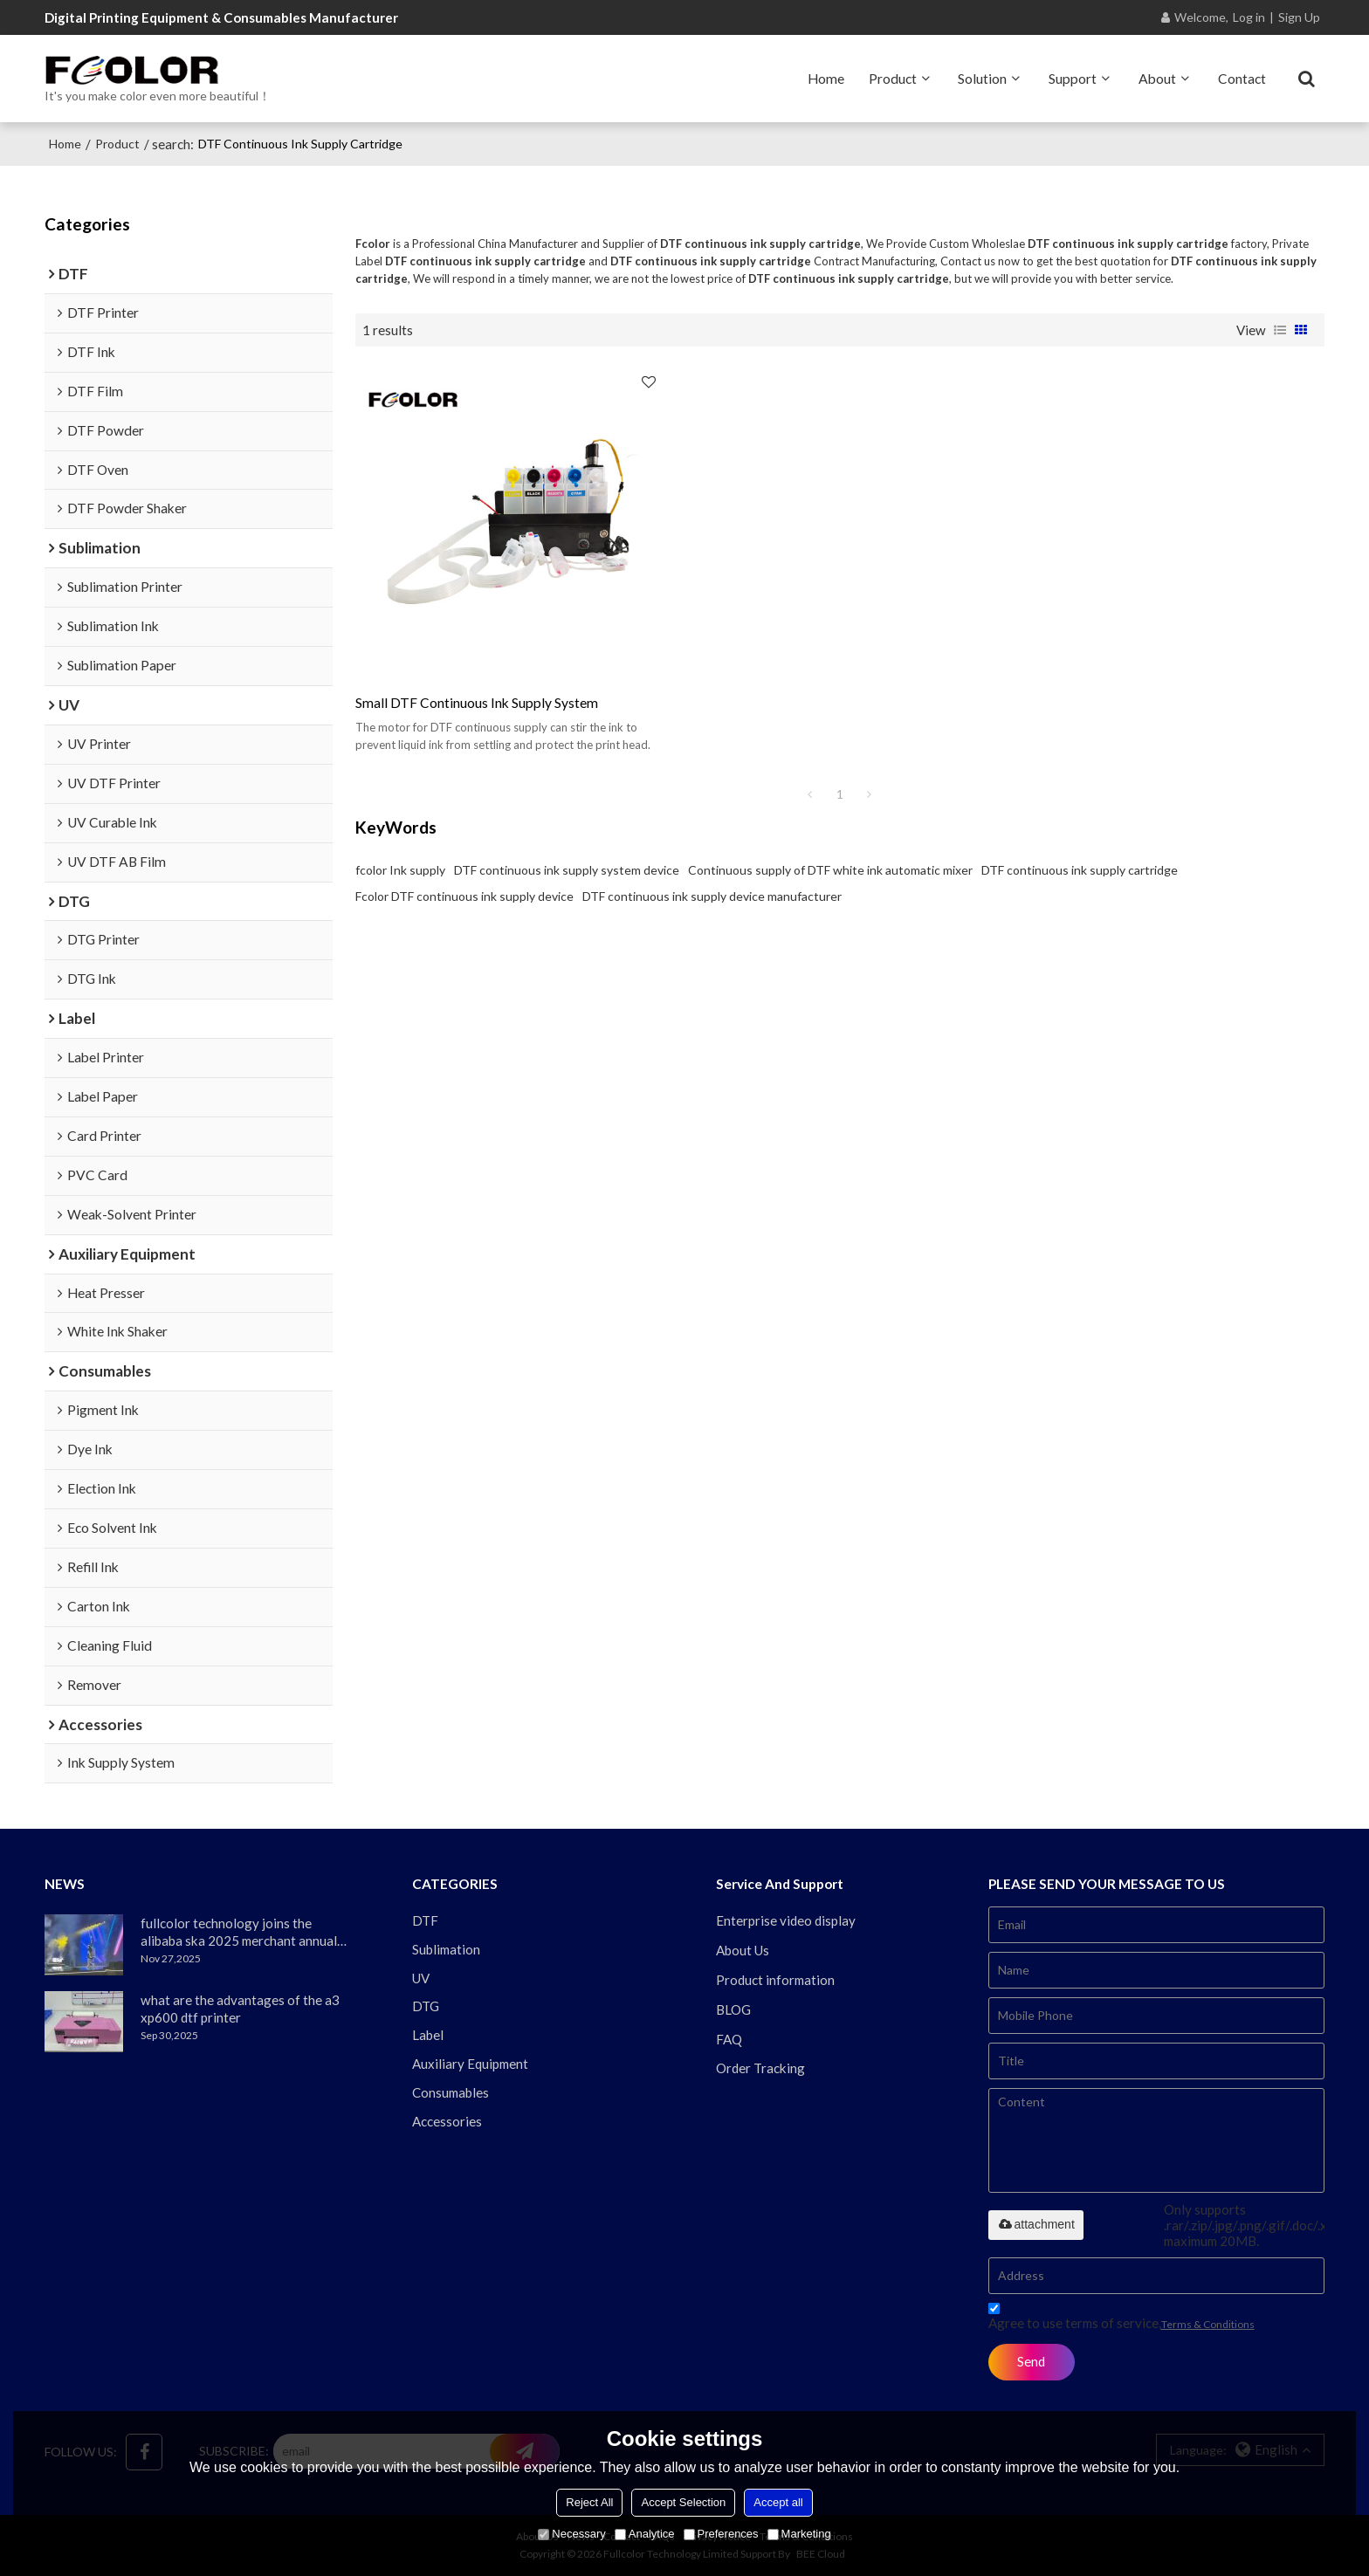 The width and height of the screenshot is (1369, 2576). I want to click on Order Tracking, so click(760, 2068).